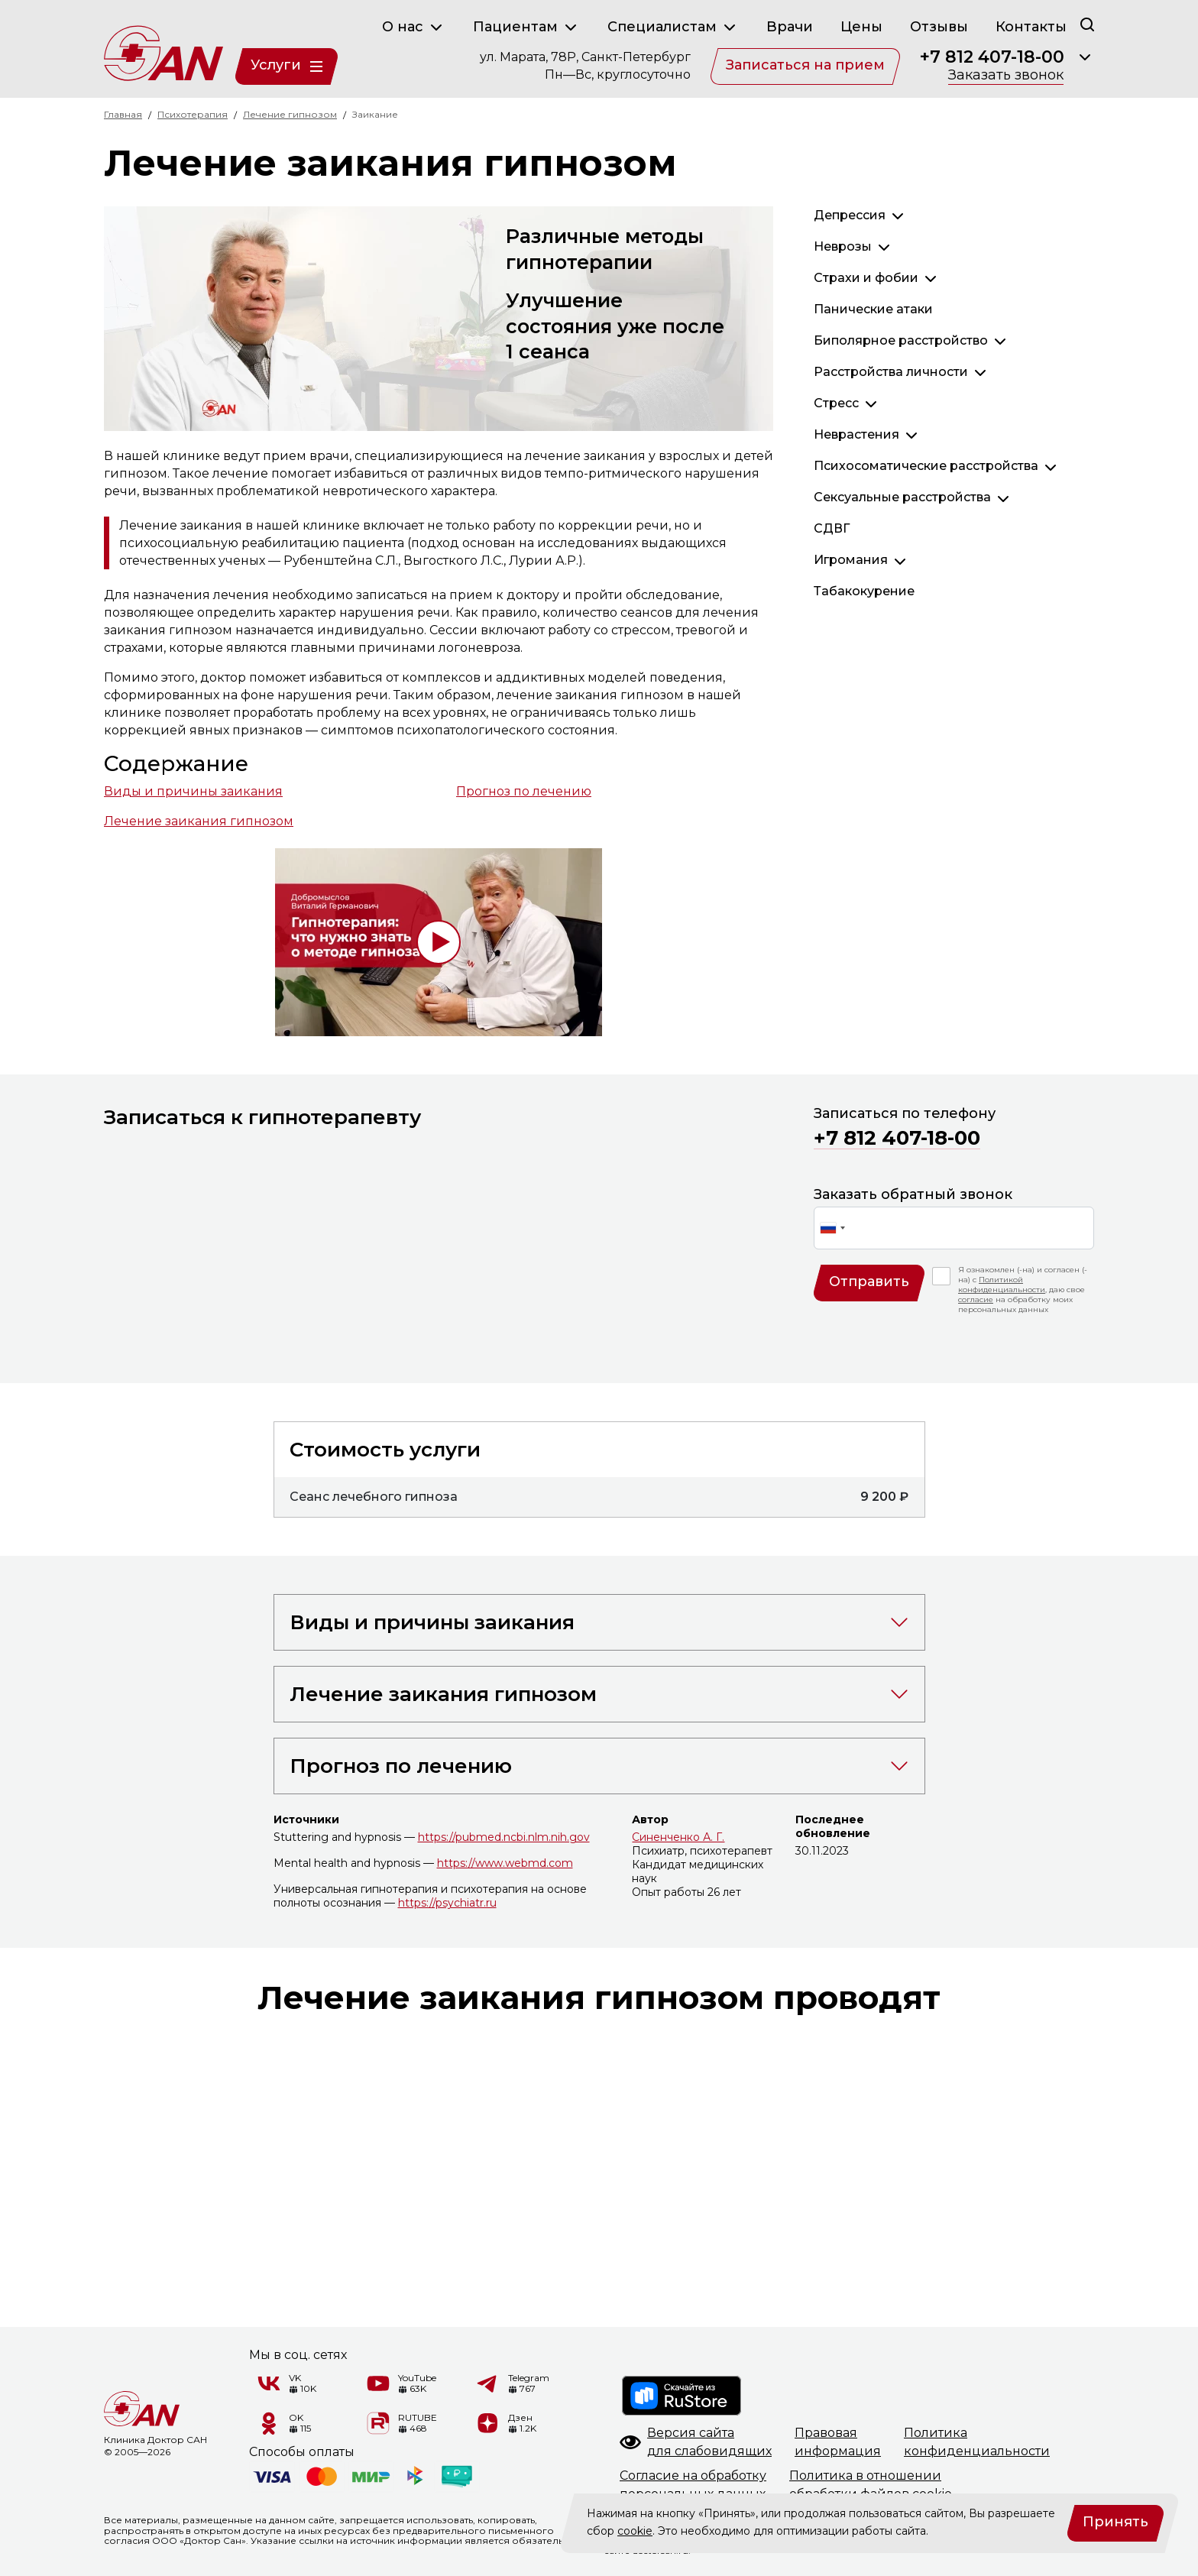  I want to click on Политикаконфиденциальности, so click(977, 2441).